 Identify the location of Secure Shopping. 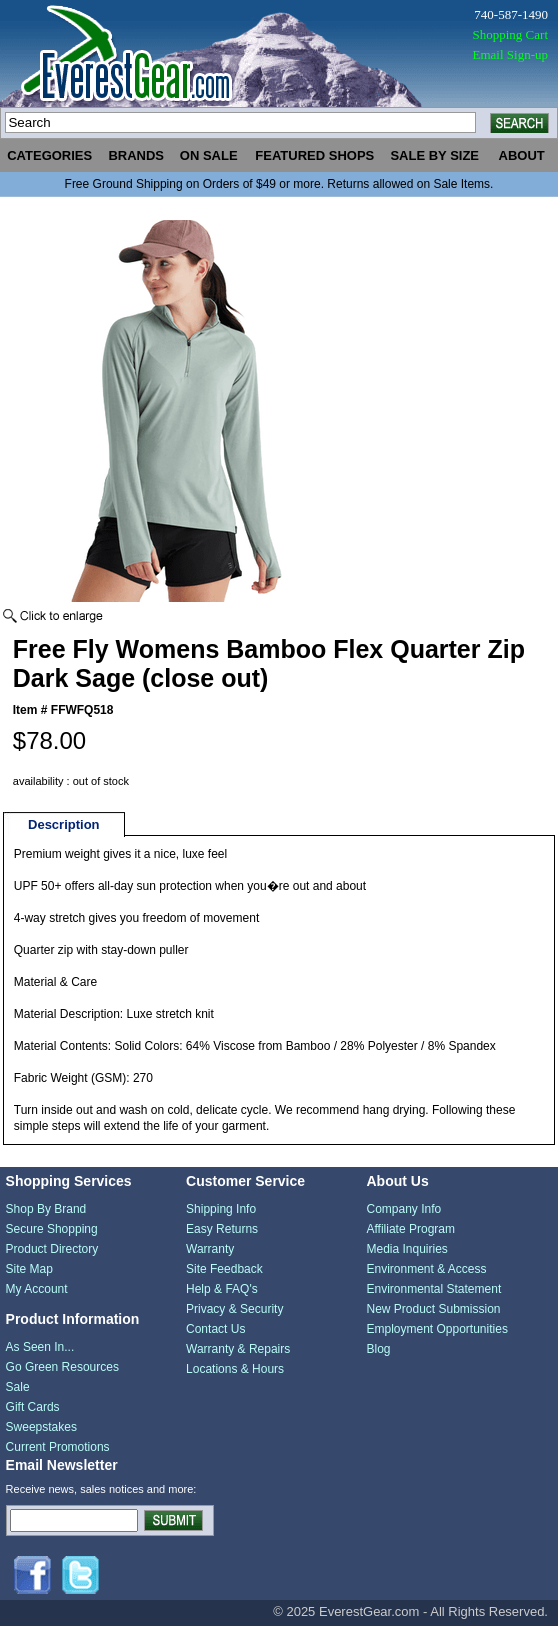
(52, 1229).